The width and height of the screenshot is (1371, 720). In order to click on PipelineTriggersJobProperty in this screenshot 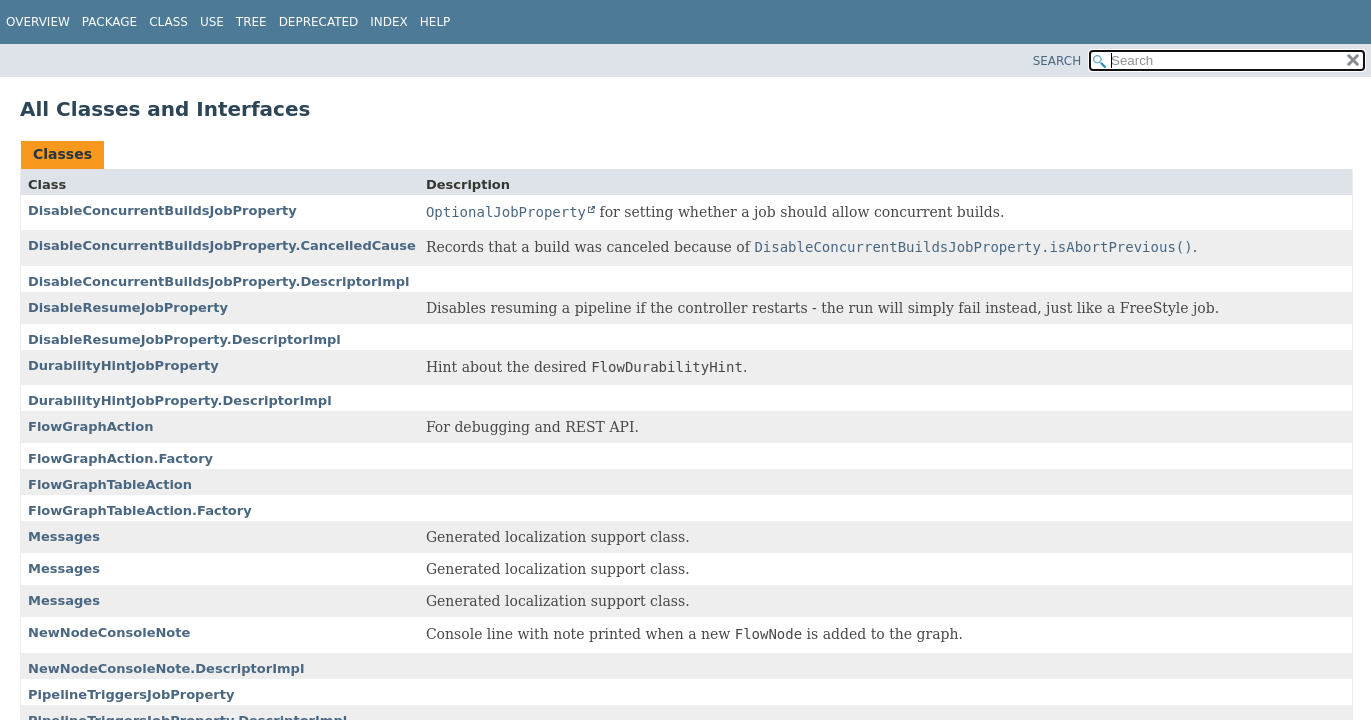, I will do `click(131, 694)`.